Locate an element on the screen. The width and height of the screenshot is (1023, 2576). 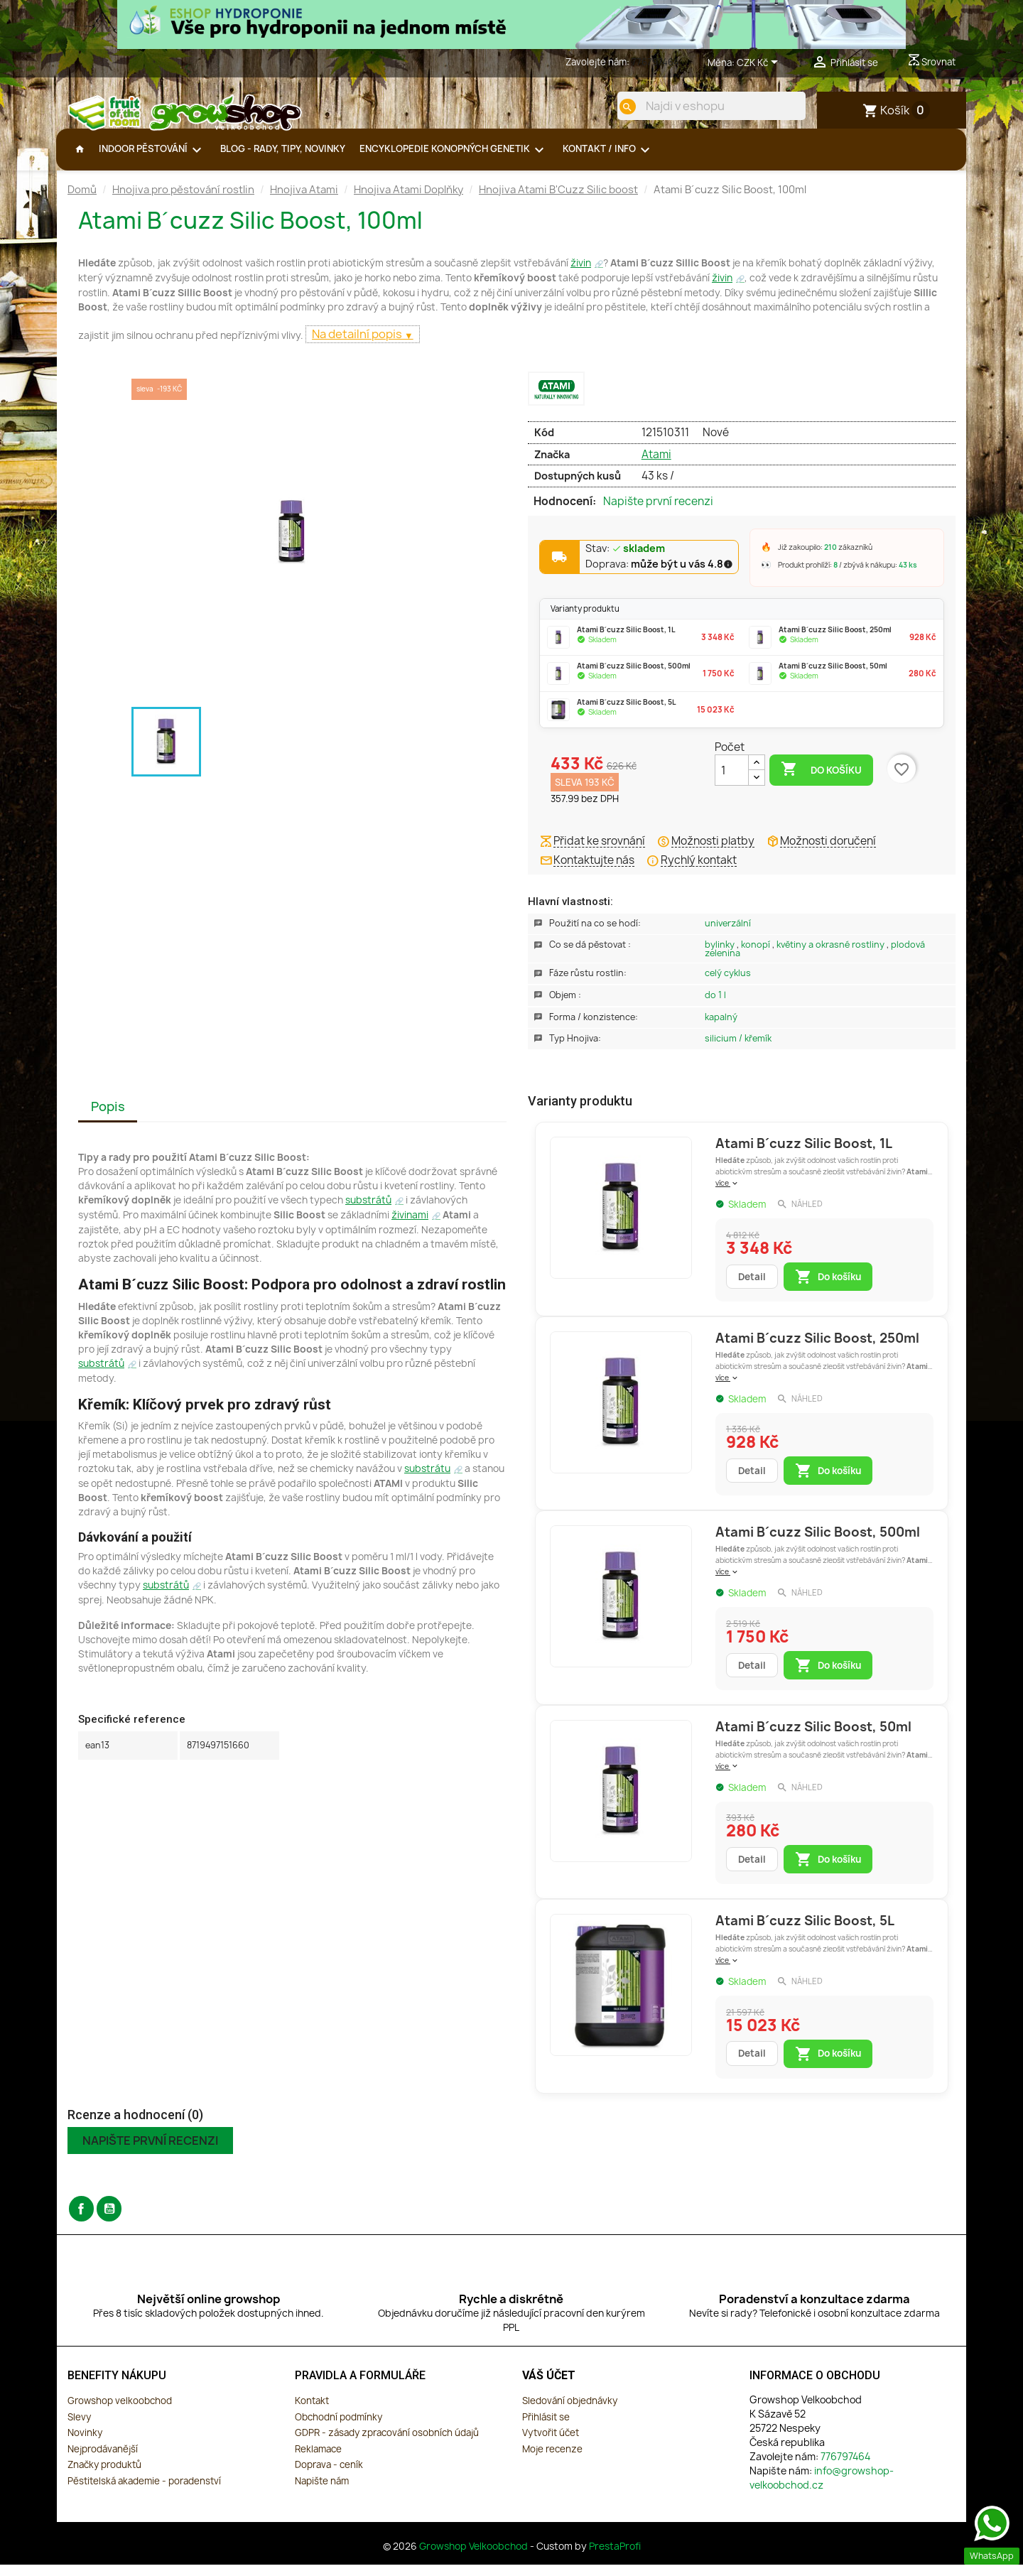
776797464 is located at coordinates (655, 61).